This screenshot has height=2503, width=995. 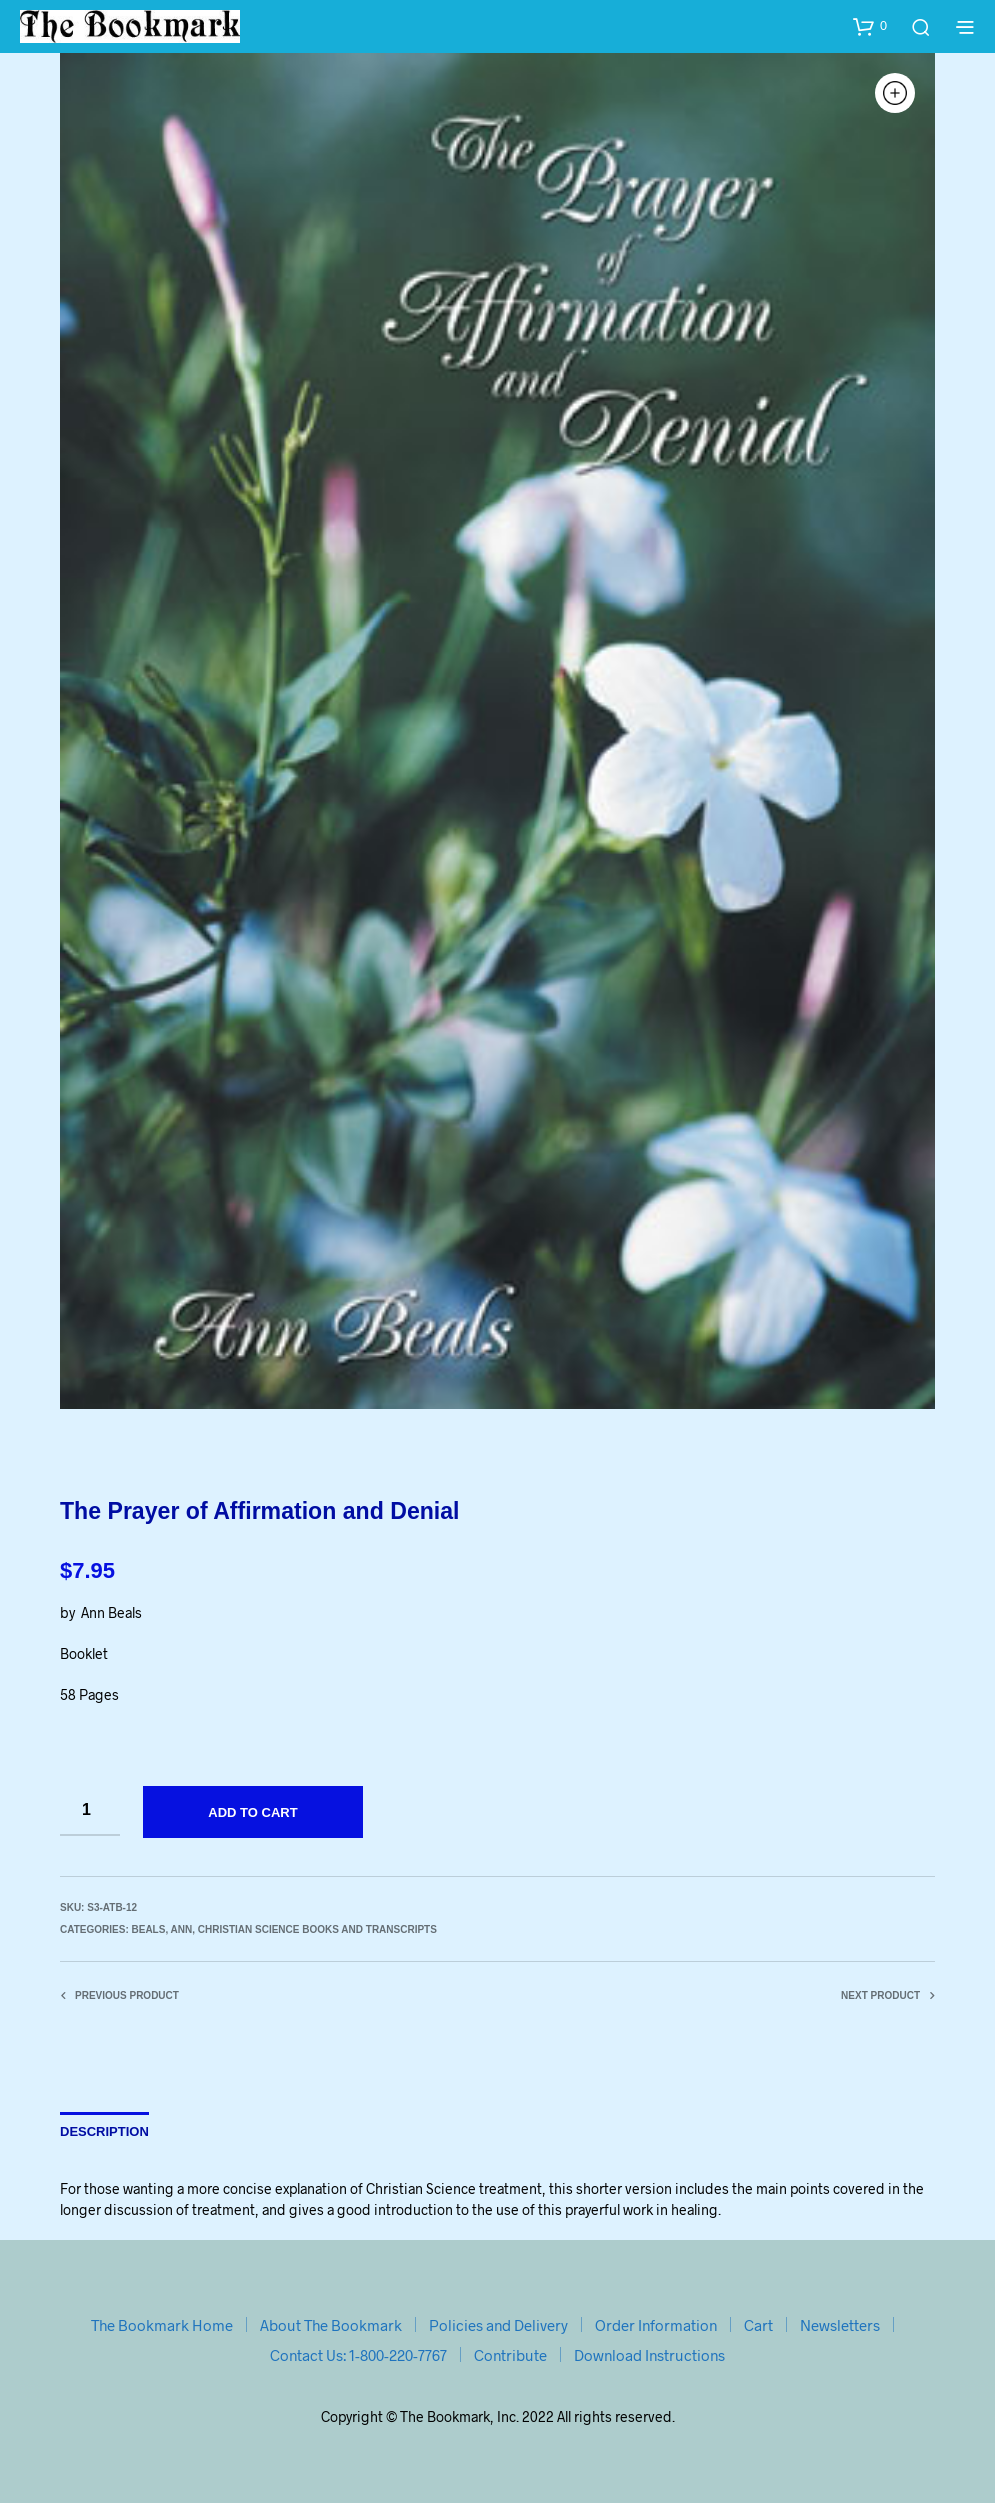 I want to click on Policies and Delivery, so click(x=498, y=2325).